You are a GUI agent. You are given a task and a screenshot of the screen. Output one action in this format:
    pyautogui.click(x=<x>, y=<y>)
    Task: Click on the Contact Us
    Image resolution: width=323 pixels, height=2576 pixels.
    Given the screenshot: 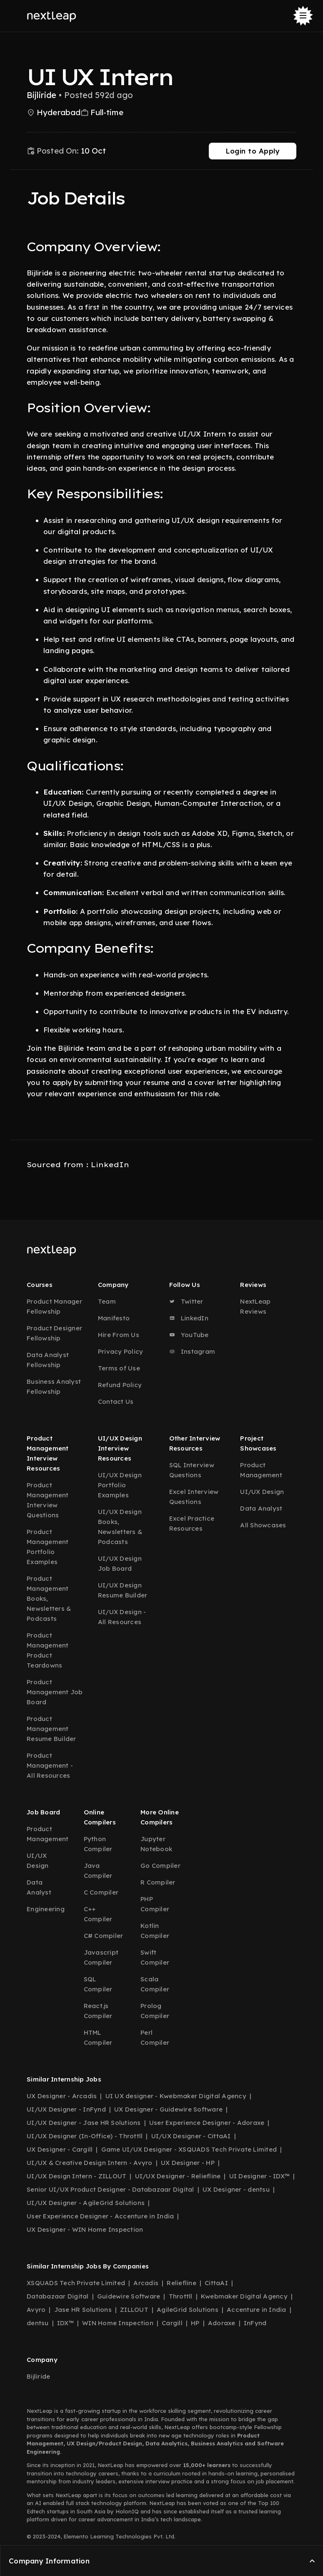 What is the action you would take?
    pyautogui.click(x=116, y=1401)
    